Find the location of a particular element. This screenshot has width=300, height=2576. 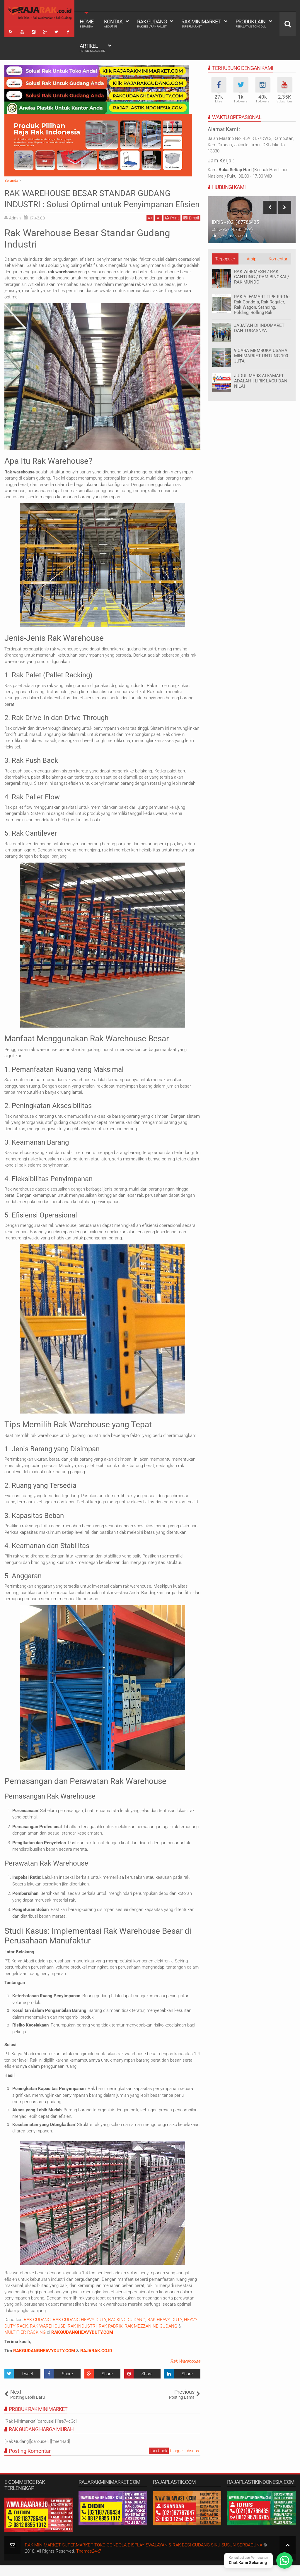

RAK GUDANG HEAVY DUTY is located at coordinates (79, 2331).